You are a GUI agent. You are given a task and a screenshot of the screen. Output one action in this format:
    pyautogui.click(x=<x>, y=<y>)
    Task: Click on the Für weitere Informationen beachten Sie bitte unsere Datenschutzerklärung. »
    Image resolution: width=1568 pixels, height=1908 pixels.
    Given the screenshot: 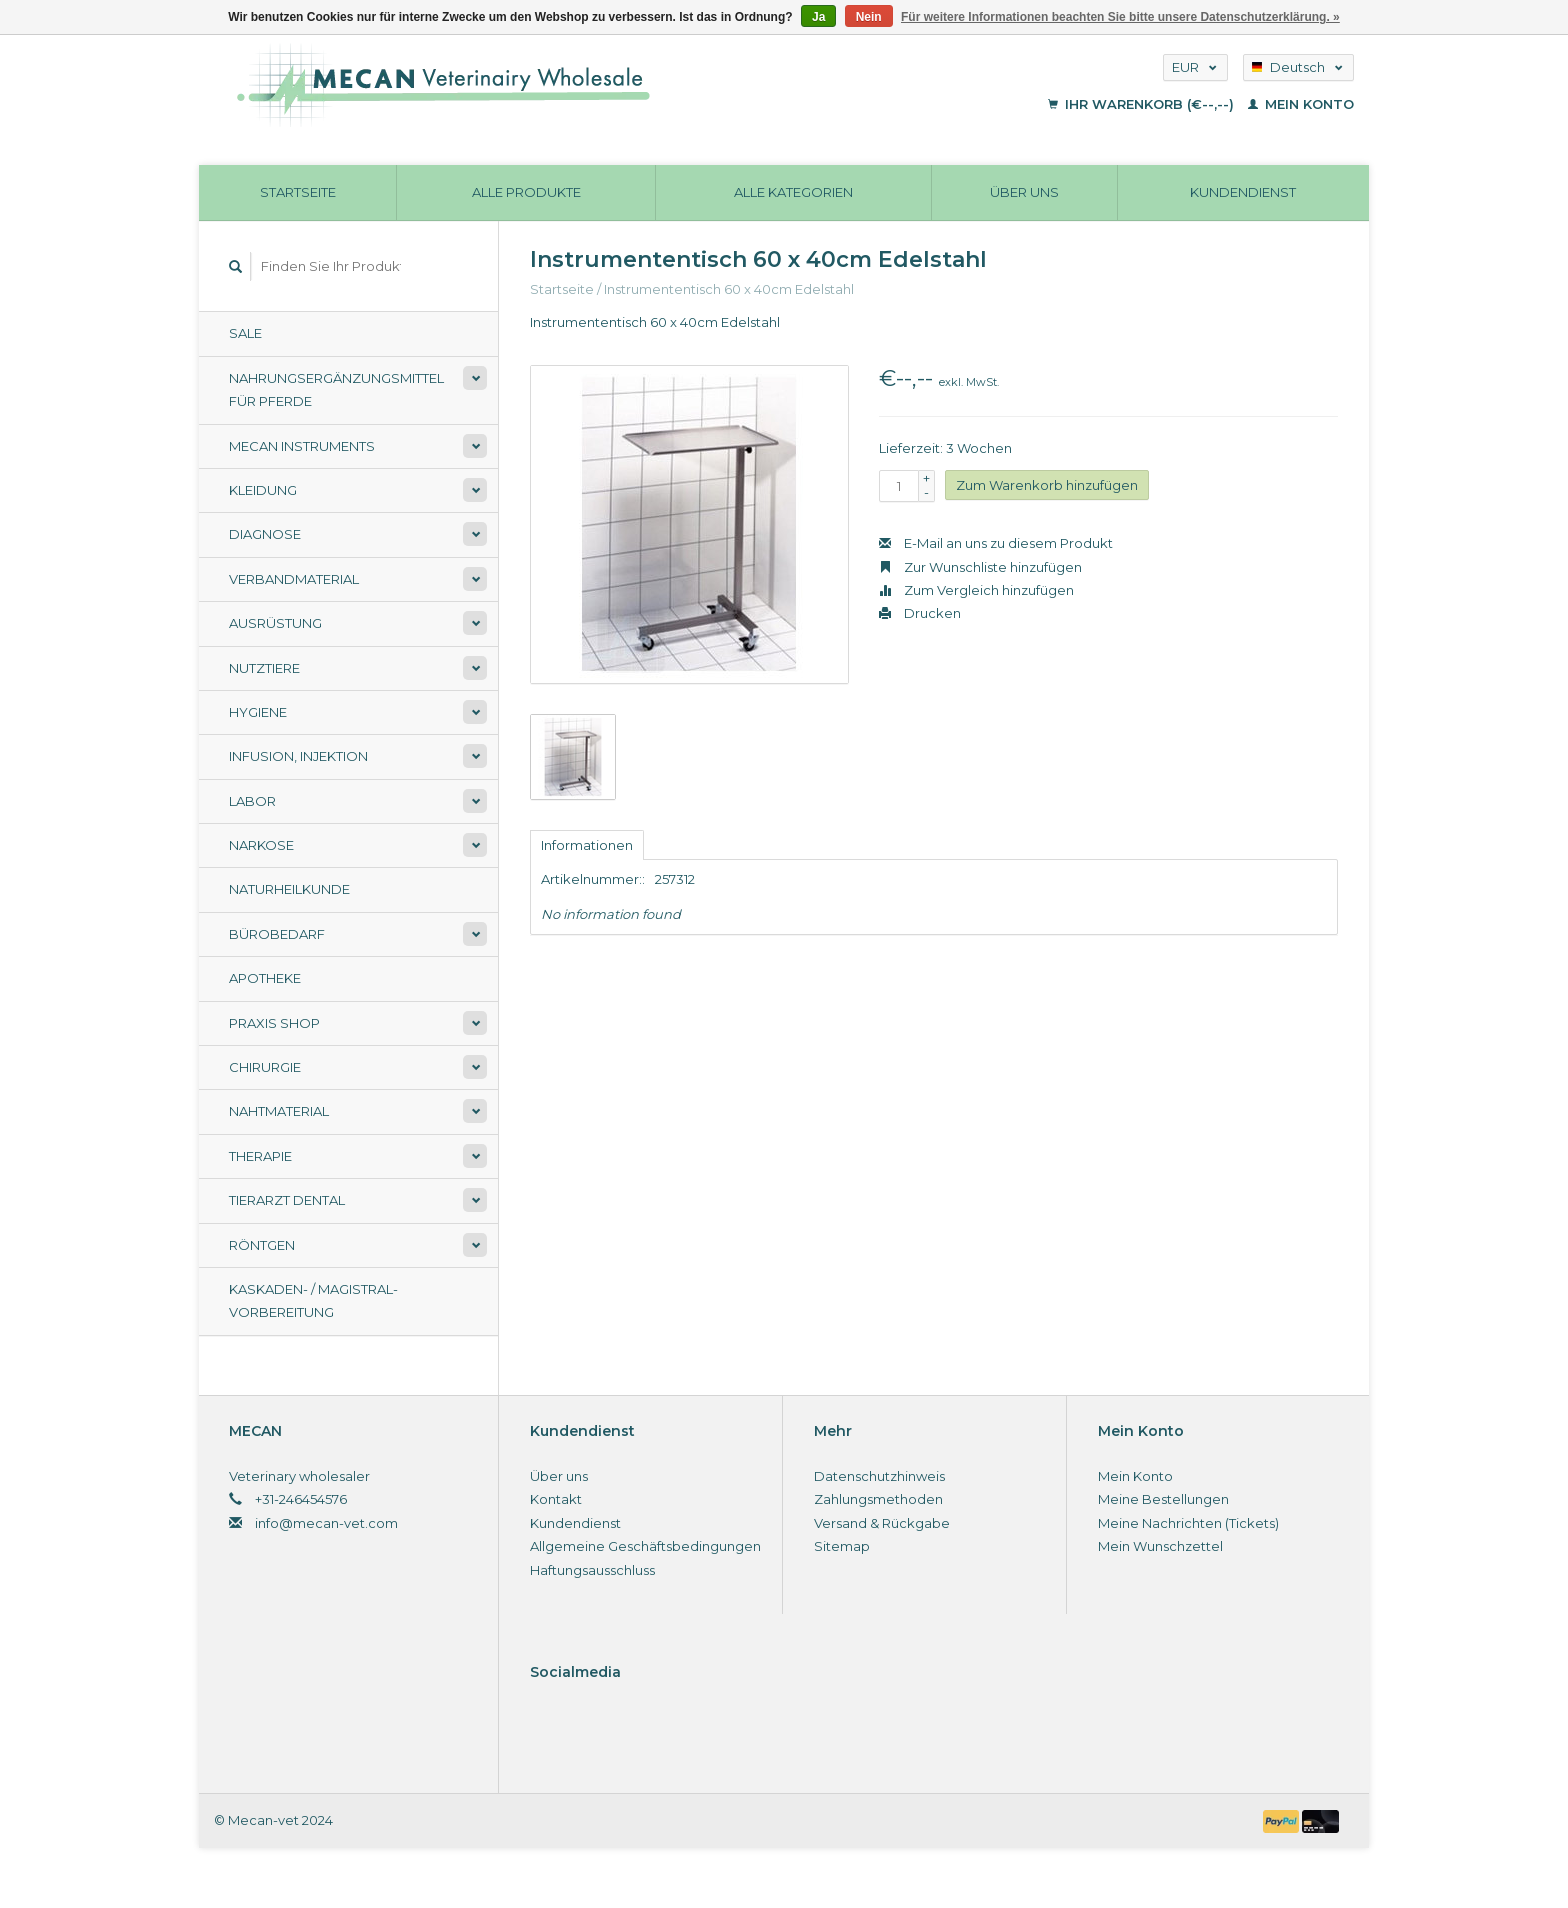 What is the action you would take?
    pyautogui.click(x=1120, y=17)
    